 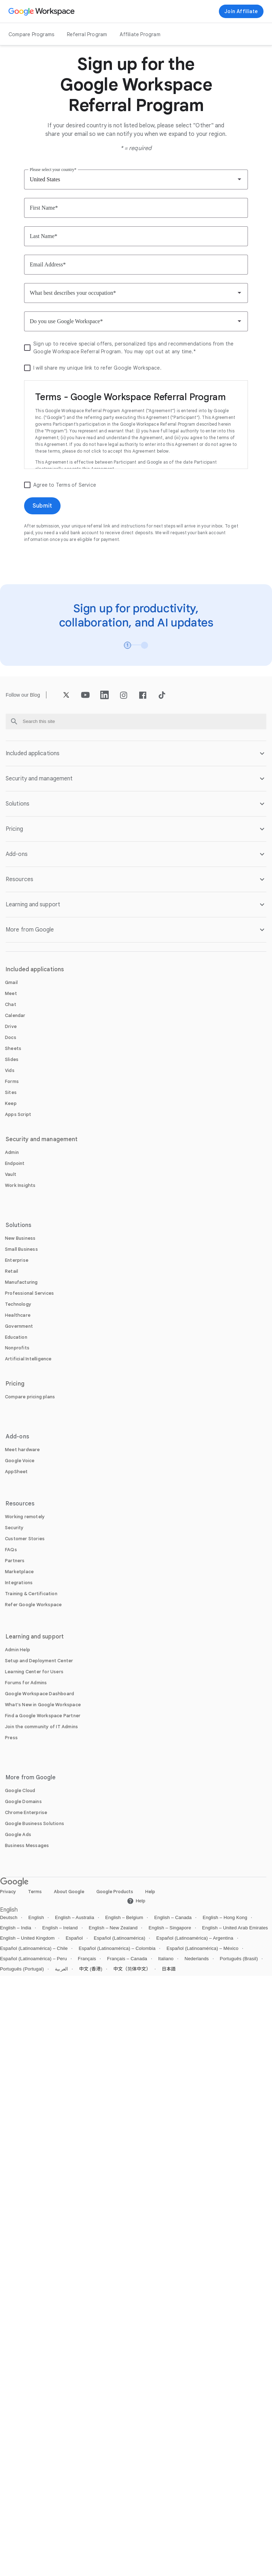 What do you see at coordinates (19, 1326) in the screenshot?
I see `[Open the Government page]` at bounding box center [19, 1326].